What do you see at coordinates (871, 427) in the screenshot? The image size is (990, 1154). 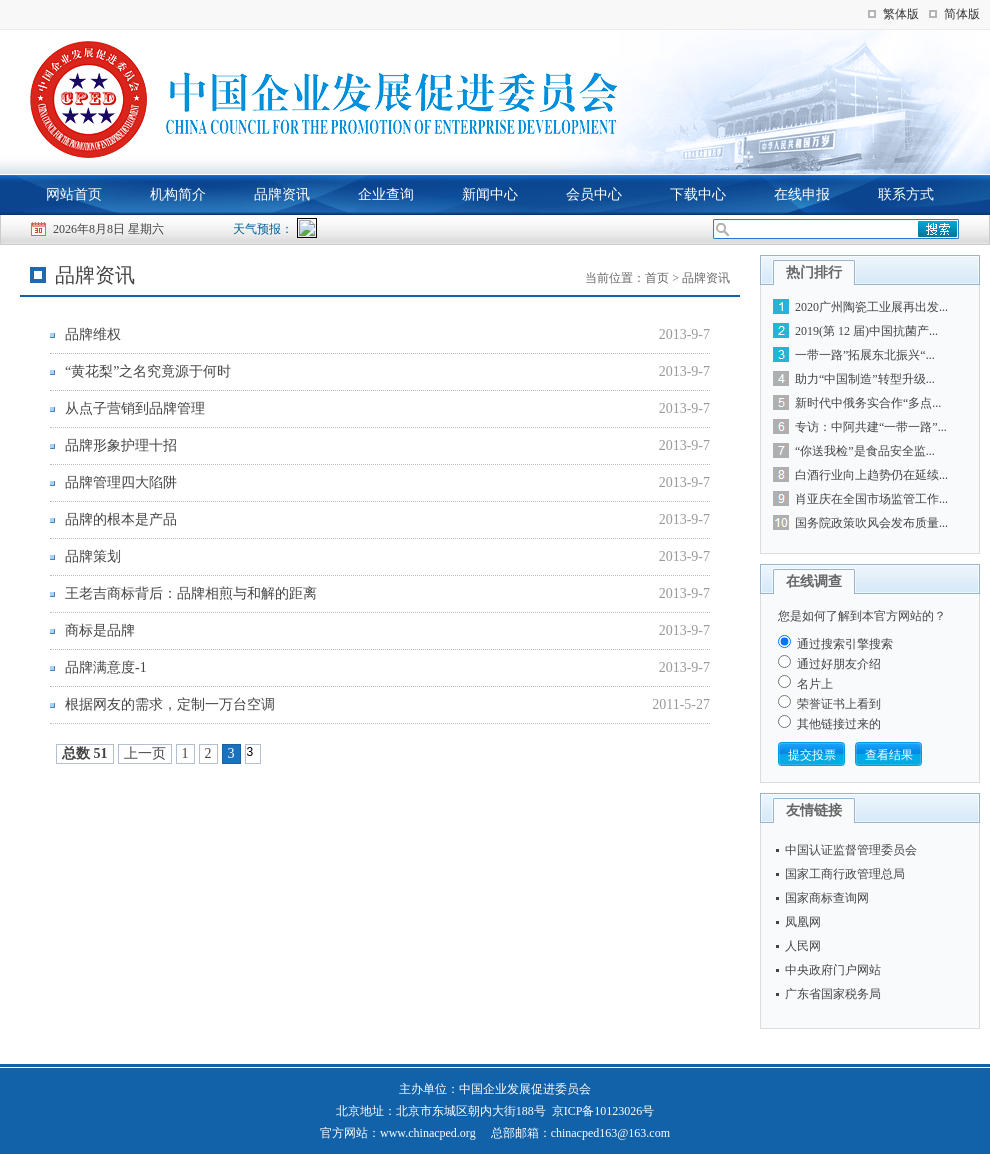 I see `专访：中阿共建“一带一路”...` at bounding box center [871, 427].